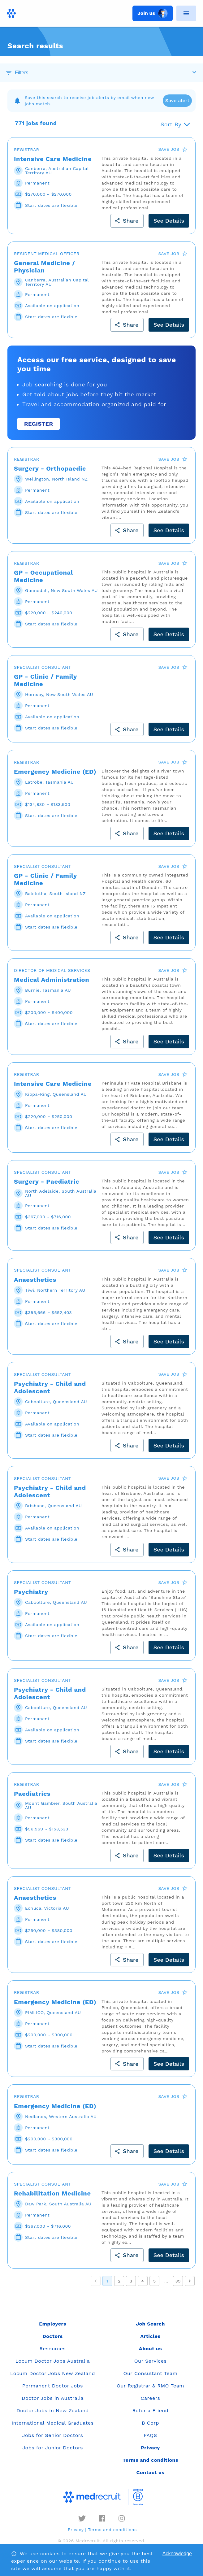 This screenshot has height=2576, width=203. I want to click on Acknowledge [Accept cookies], so click(177, 2553).